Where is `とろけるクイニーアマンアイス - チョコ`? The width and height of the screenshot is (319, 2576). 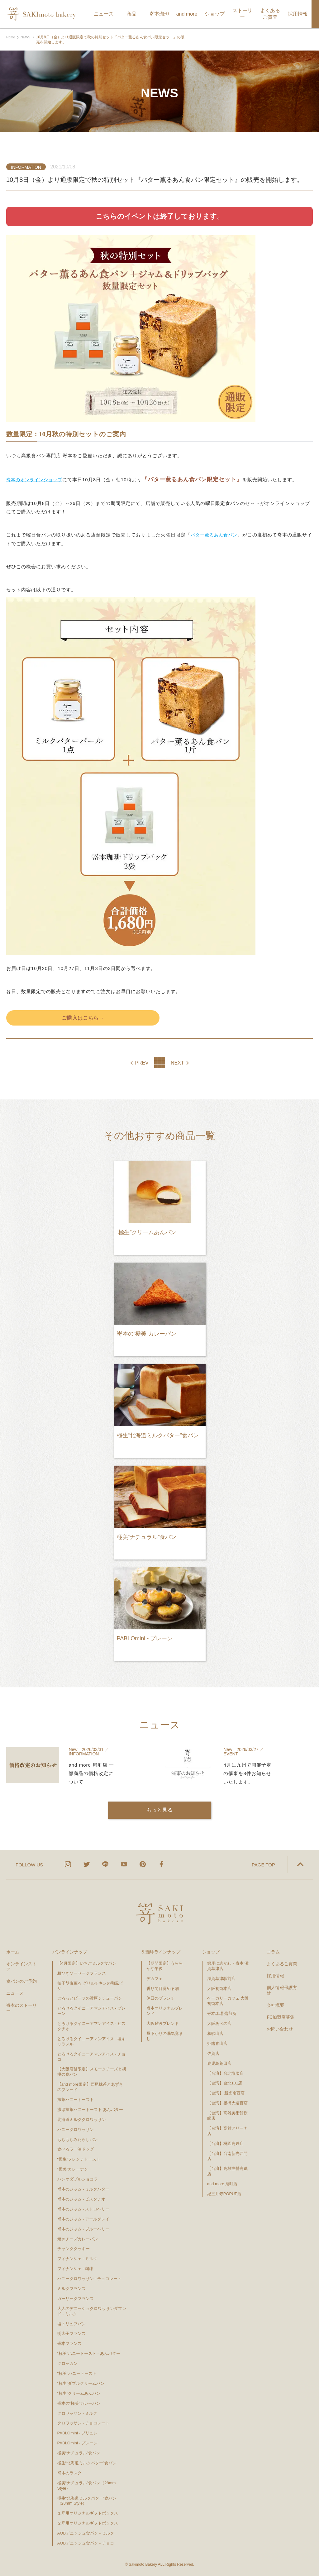
とろけるクイニーアマンアイス - チョコ is located at coordinates (91, 2057).